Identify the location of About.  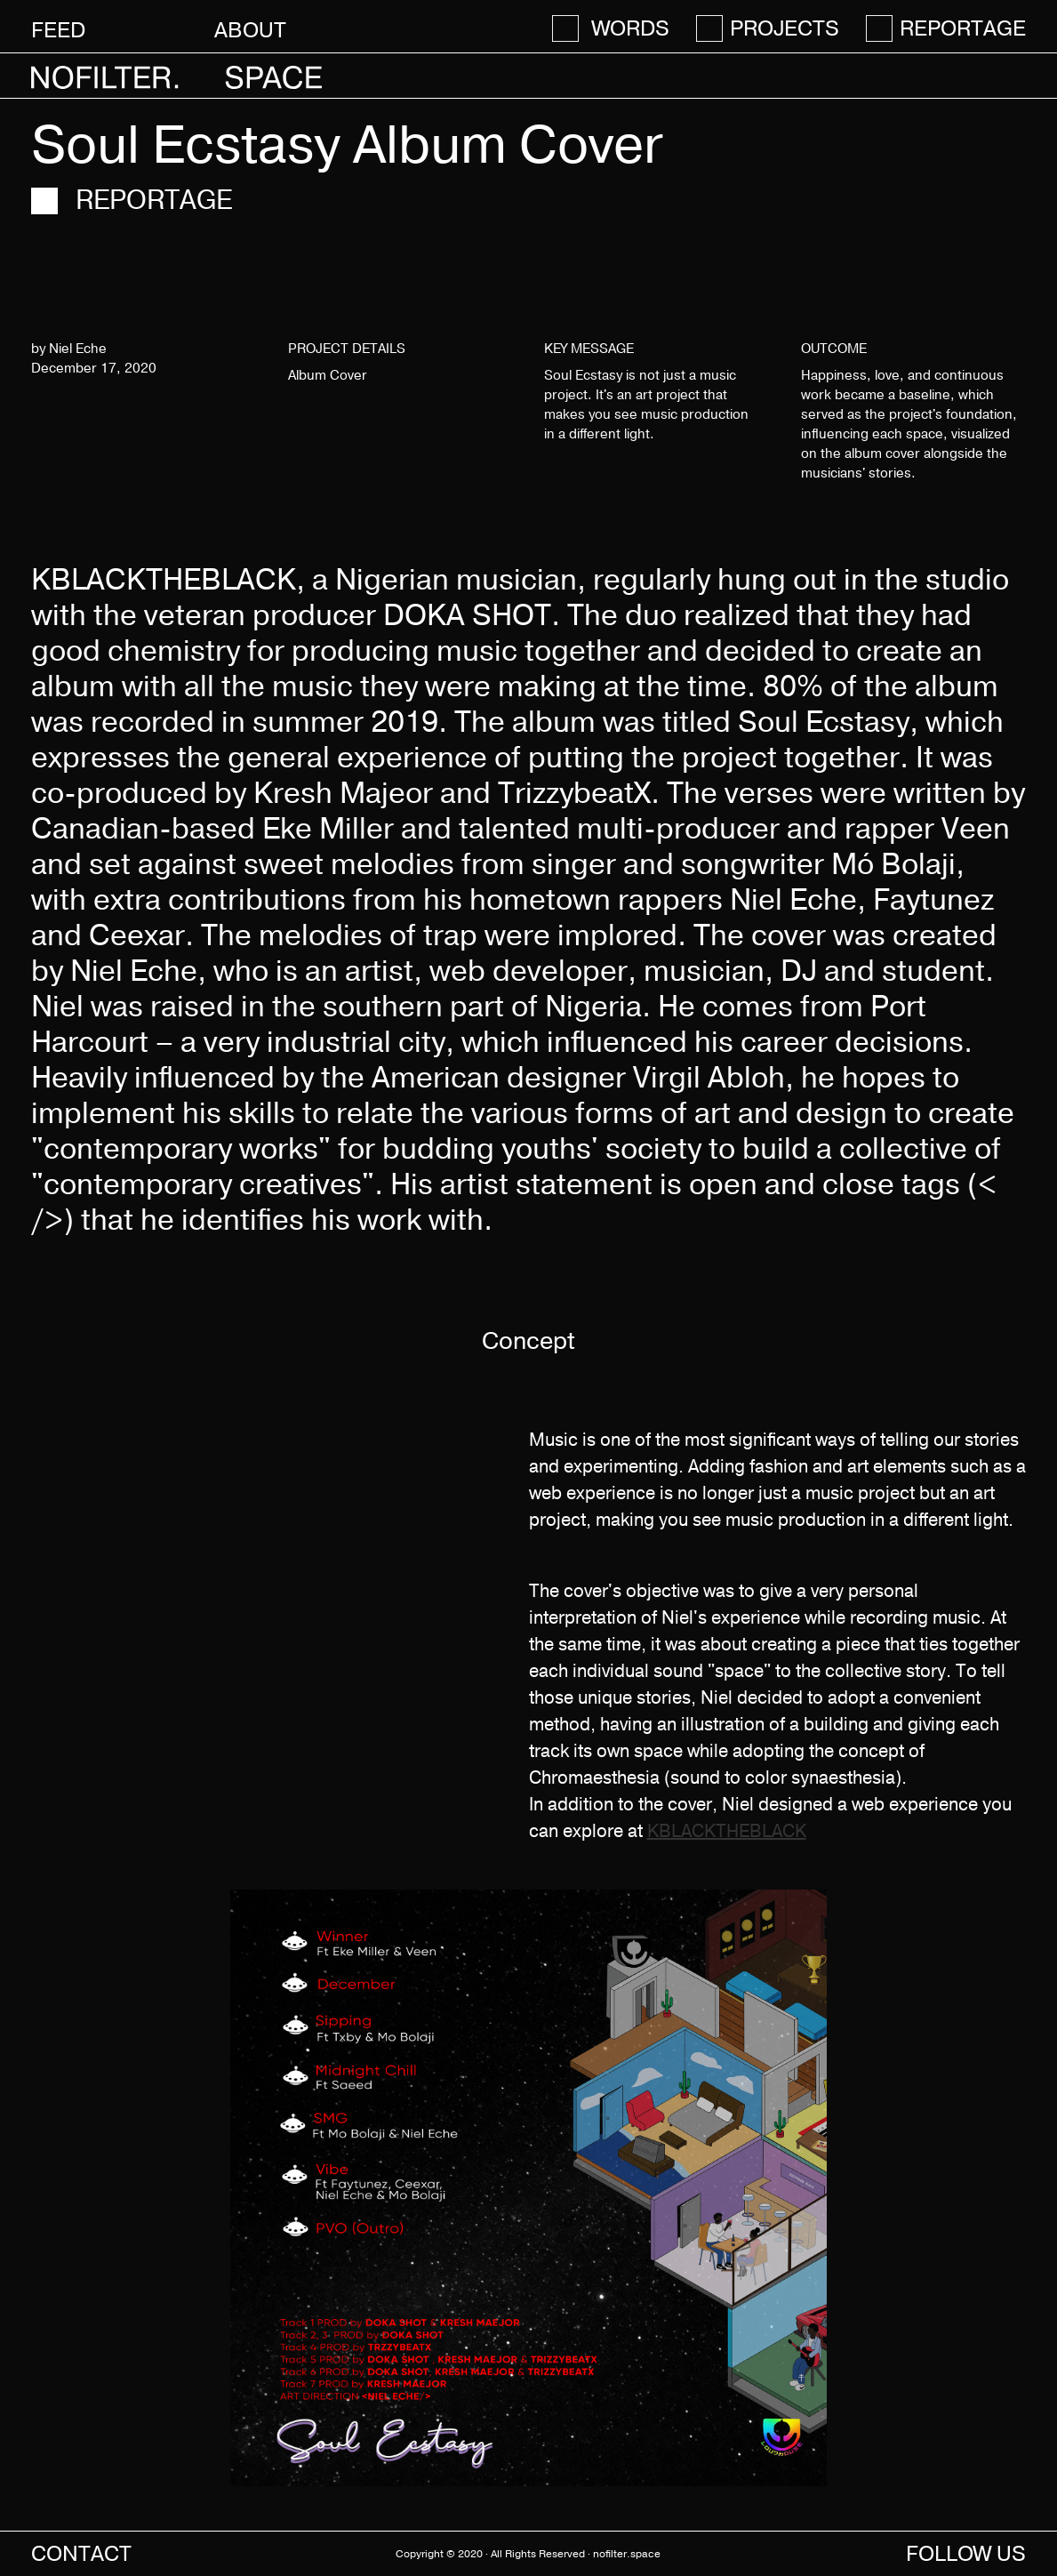
(250, 30).